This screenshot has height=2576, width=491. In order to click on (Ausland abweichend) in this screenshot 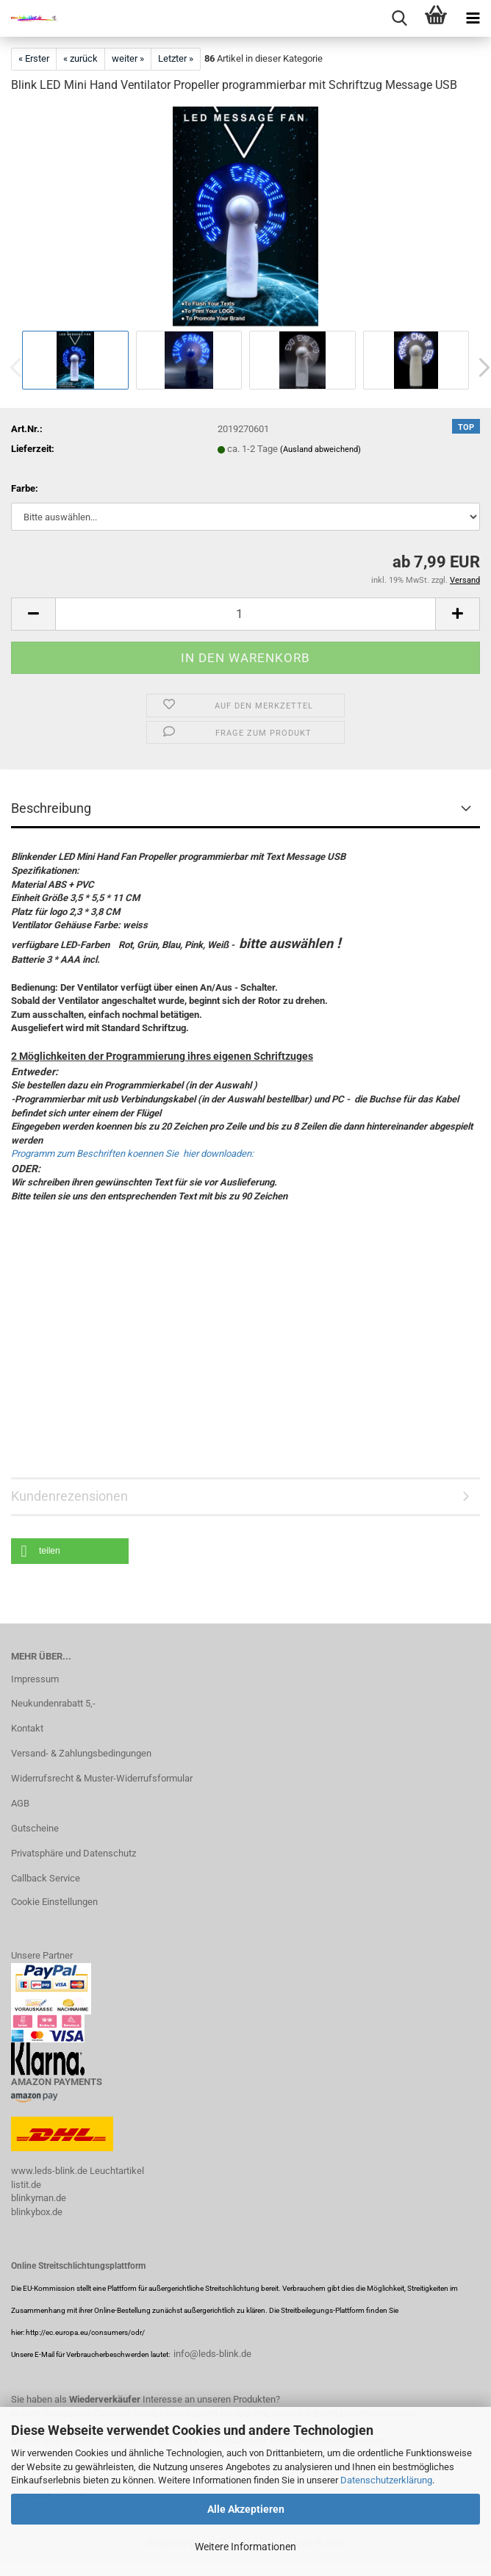, I will do `click(320, 449)`.